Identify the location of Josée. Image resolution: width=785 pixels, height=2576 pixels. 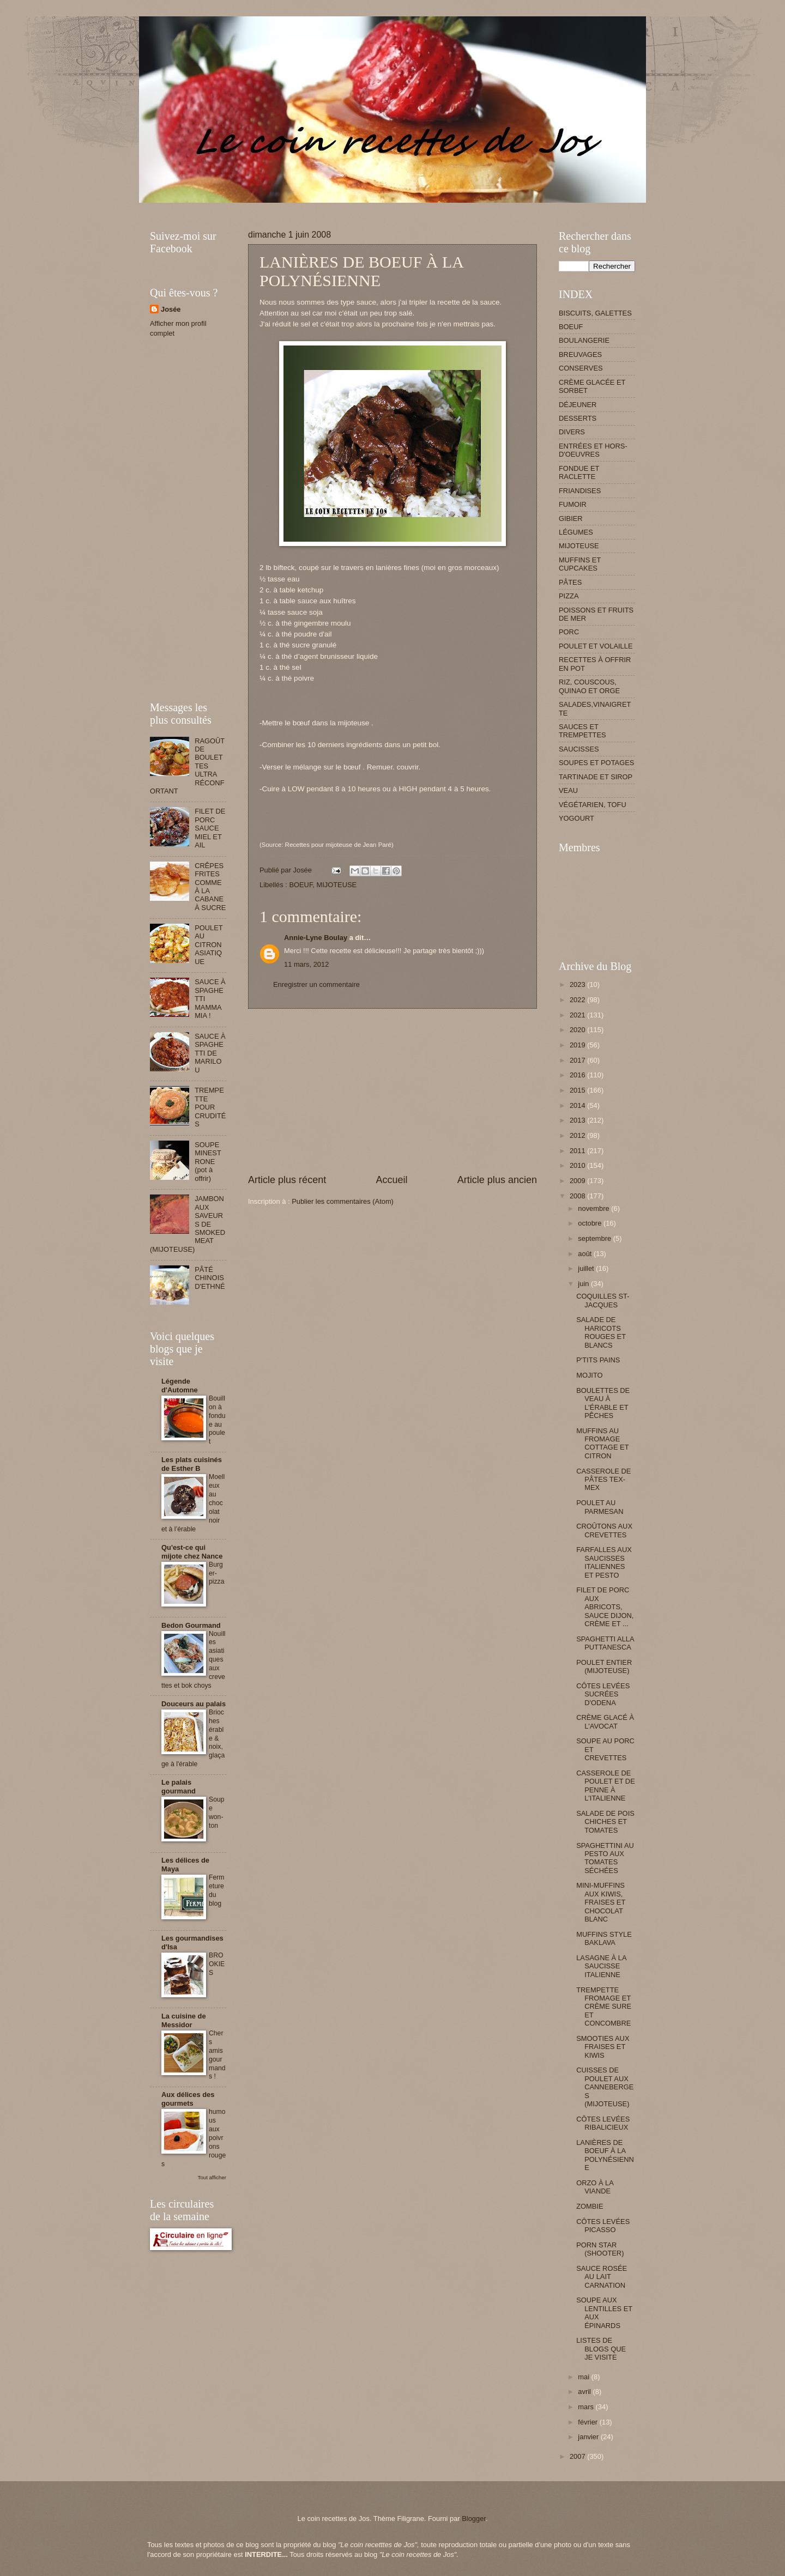
(171, 309).